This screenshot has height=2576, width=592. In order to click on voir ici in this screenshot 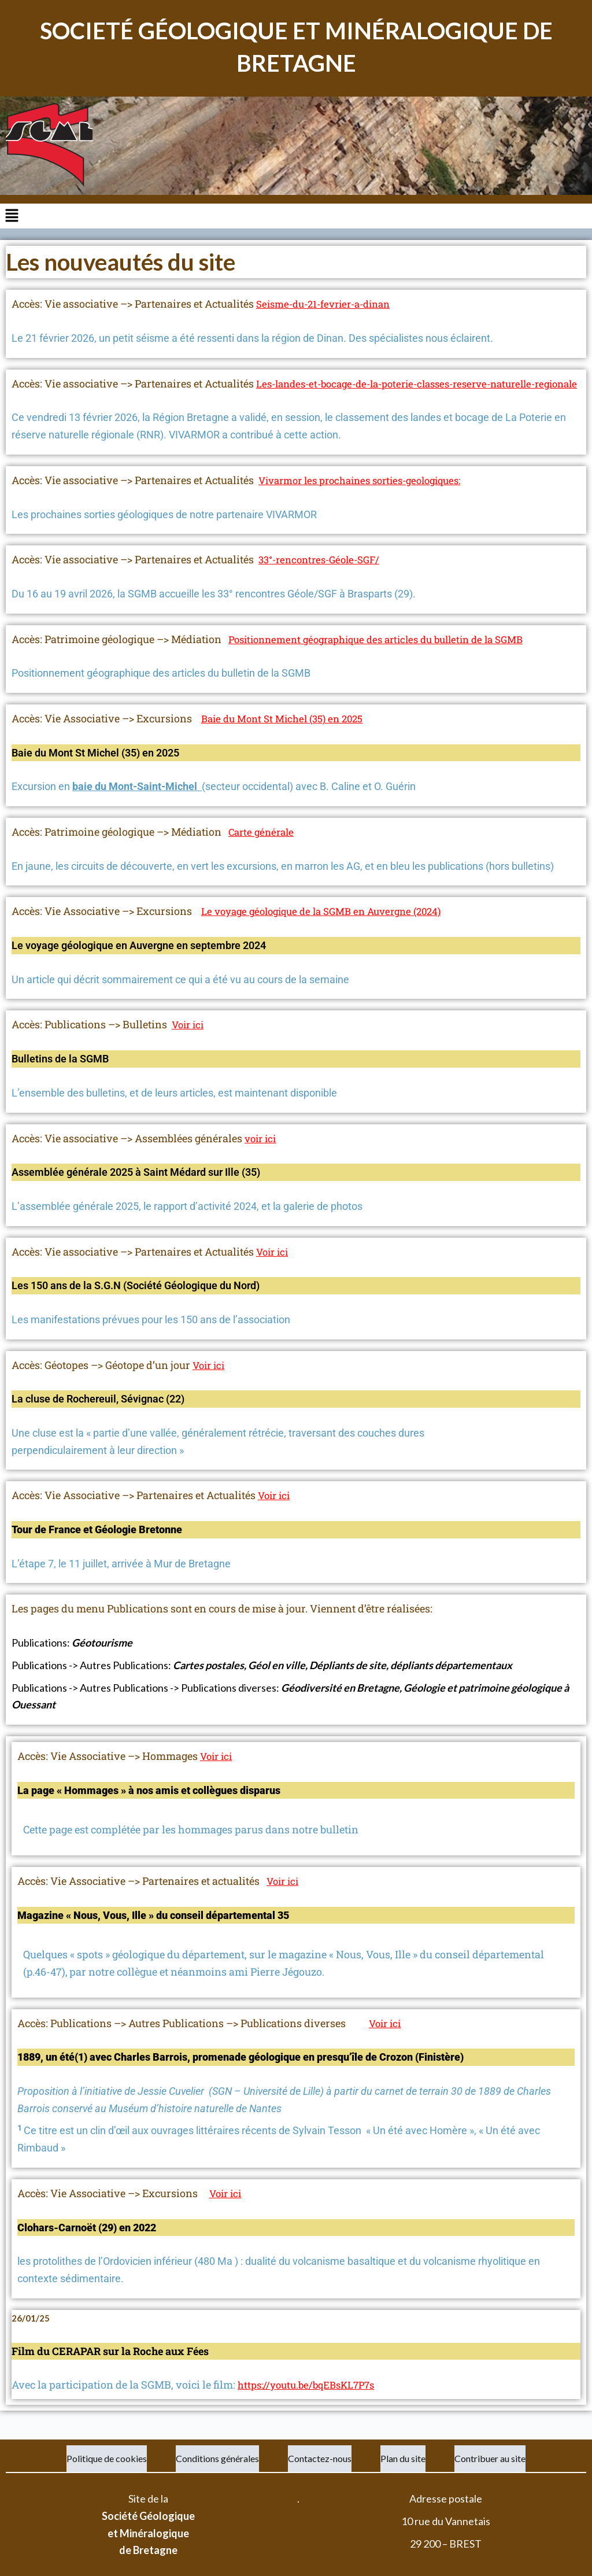, I will do `click(262, 1155)`.